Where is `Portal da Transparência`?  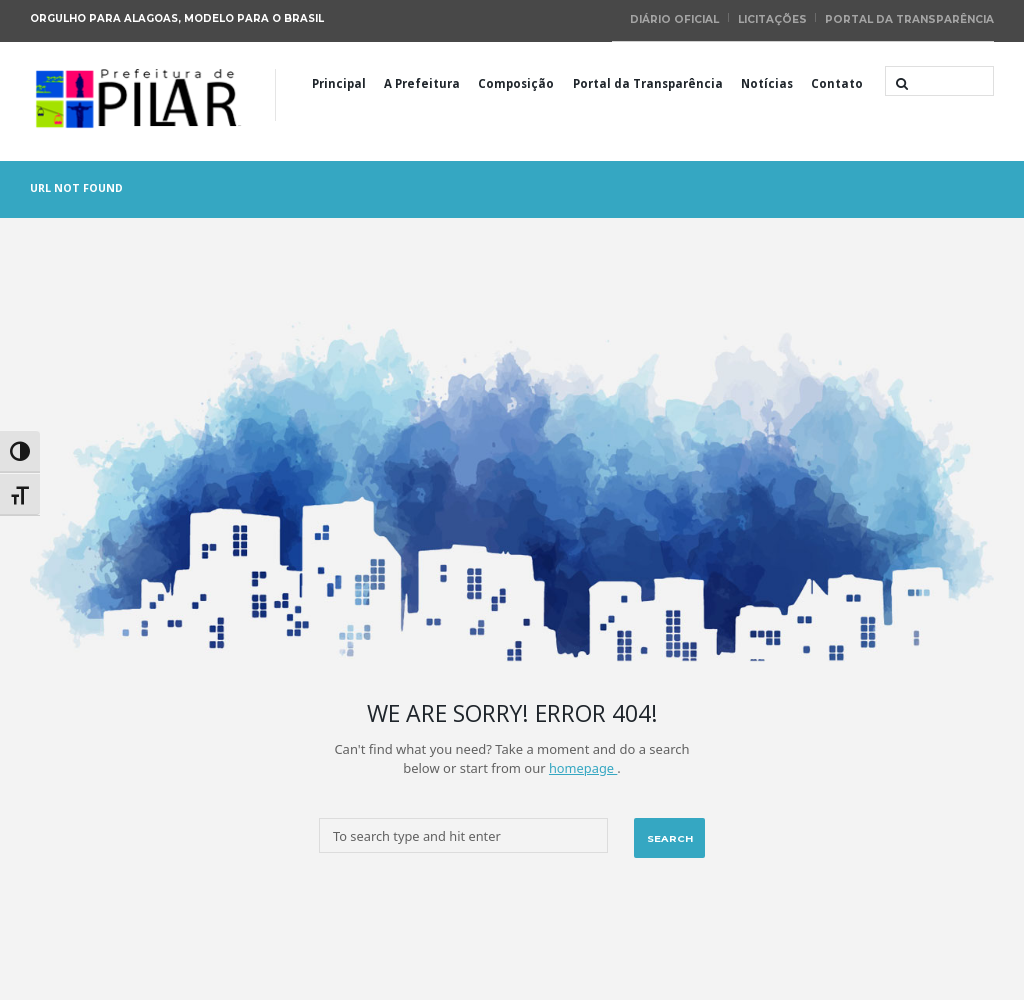
Portal da Transparência is located at coordinates (910, 18).